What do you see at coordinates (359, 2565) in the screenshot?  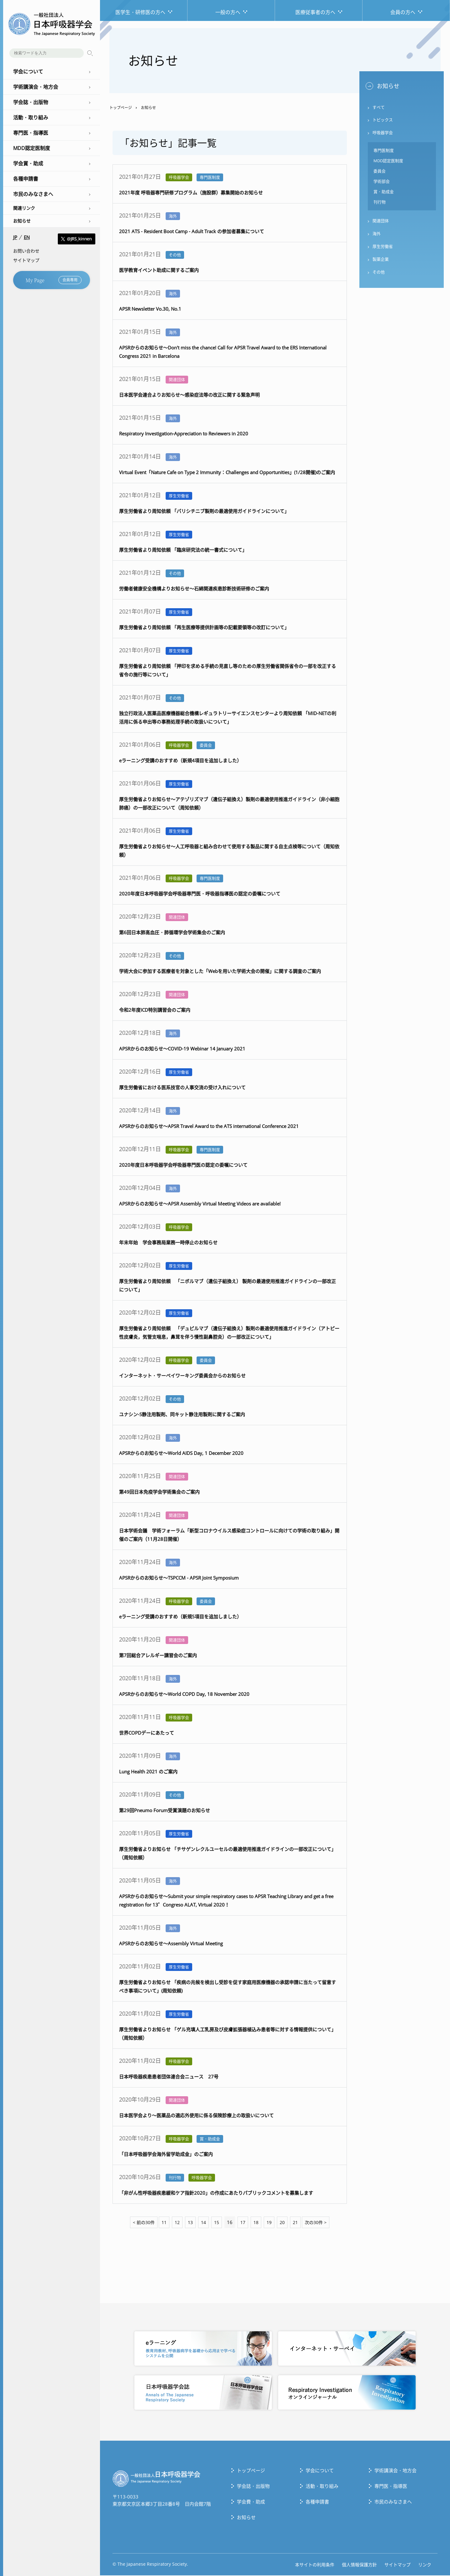 I see `個人情報保護方針` at bounding box center [359, 2565].